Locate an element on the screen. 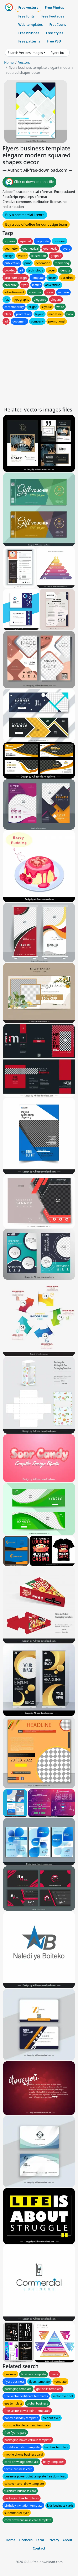 The width and height of the screenshot is (78, 2576). Free PSD is located at coordinates (54, 41).